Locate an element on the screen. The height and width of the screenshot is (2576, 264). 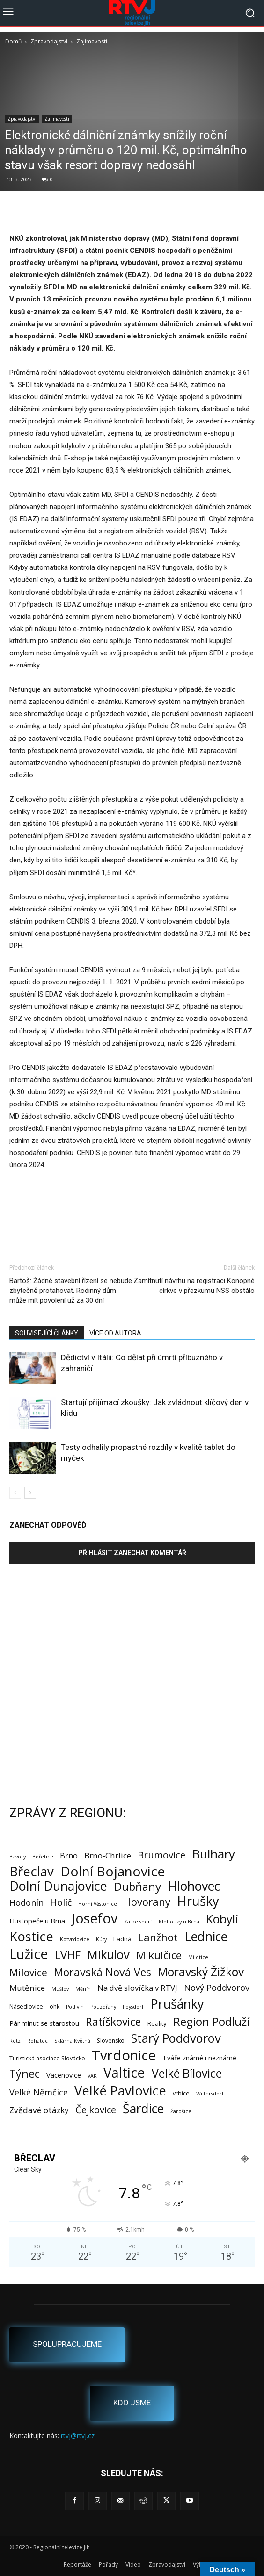
Prušánky [Prušánky (128 položek)] is located at coordinates (177, 2004).